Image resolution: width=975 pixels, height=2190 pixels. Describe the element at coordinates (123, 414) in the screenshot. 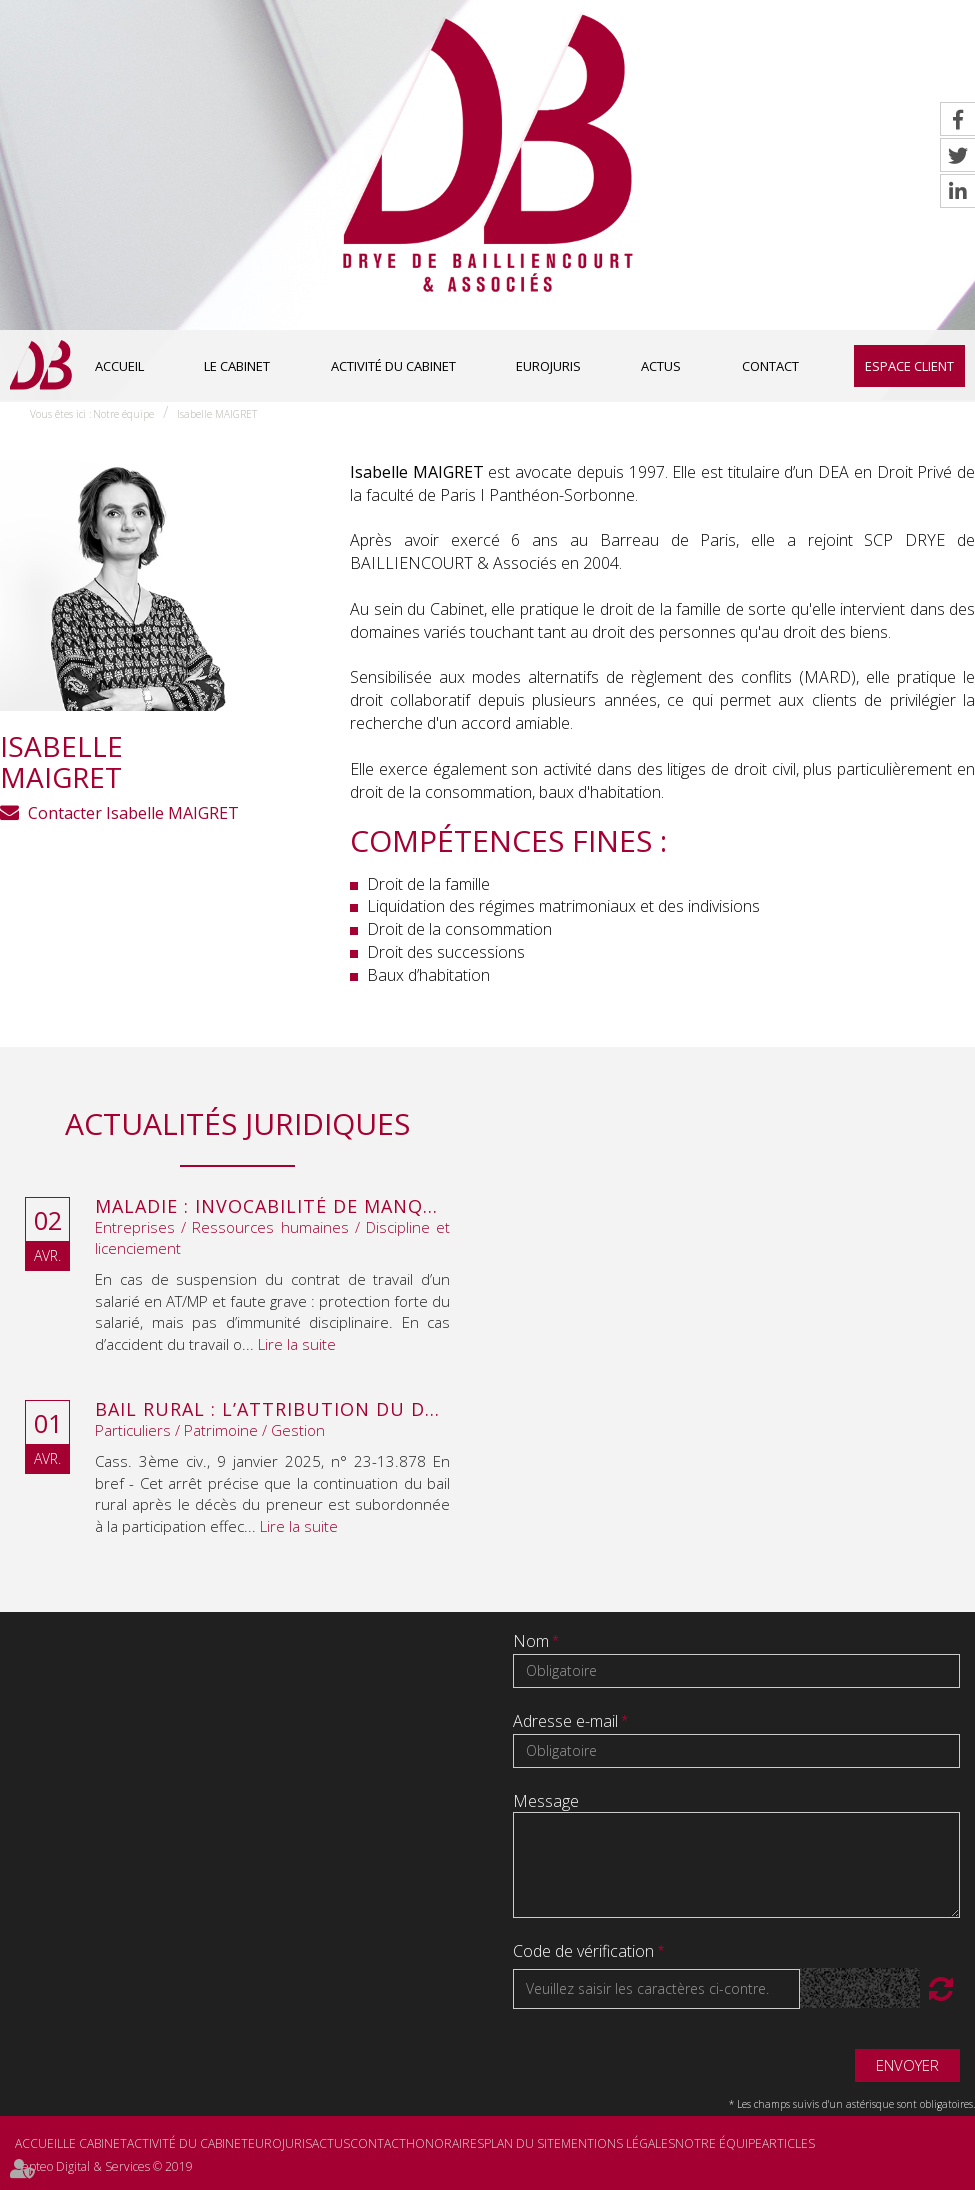

I see `Notre équipe` at that location.